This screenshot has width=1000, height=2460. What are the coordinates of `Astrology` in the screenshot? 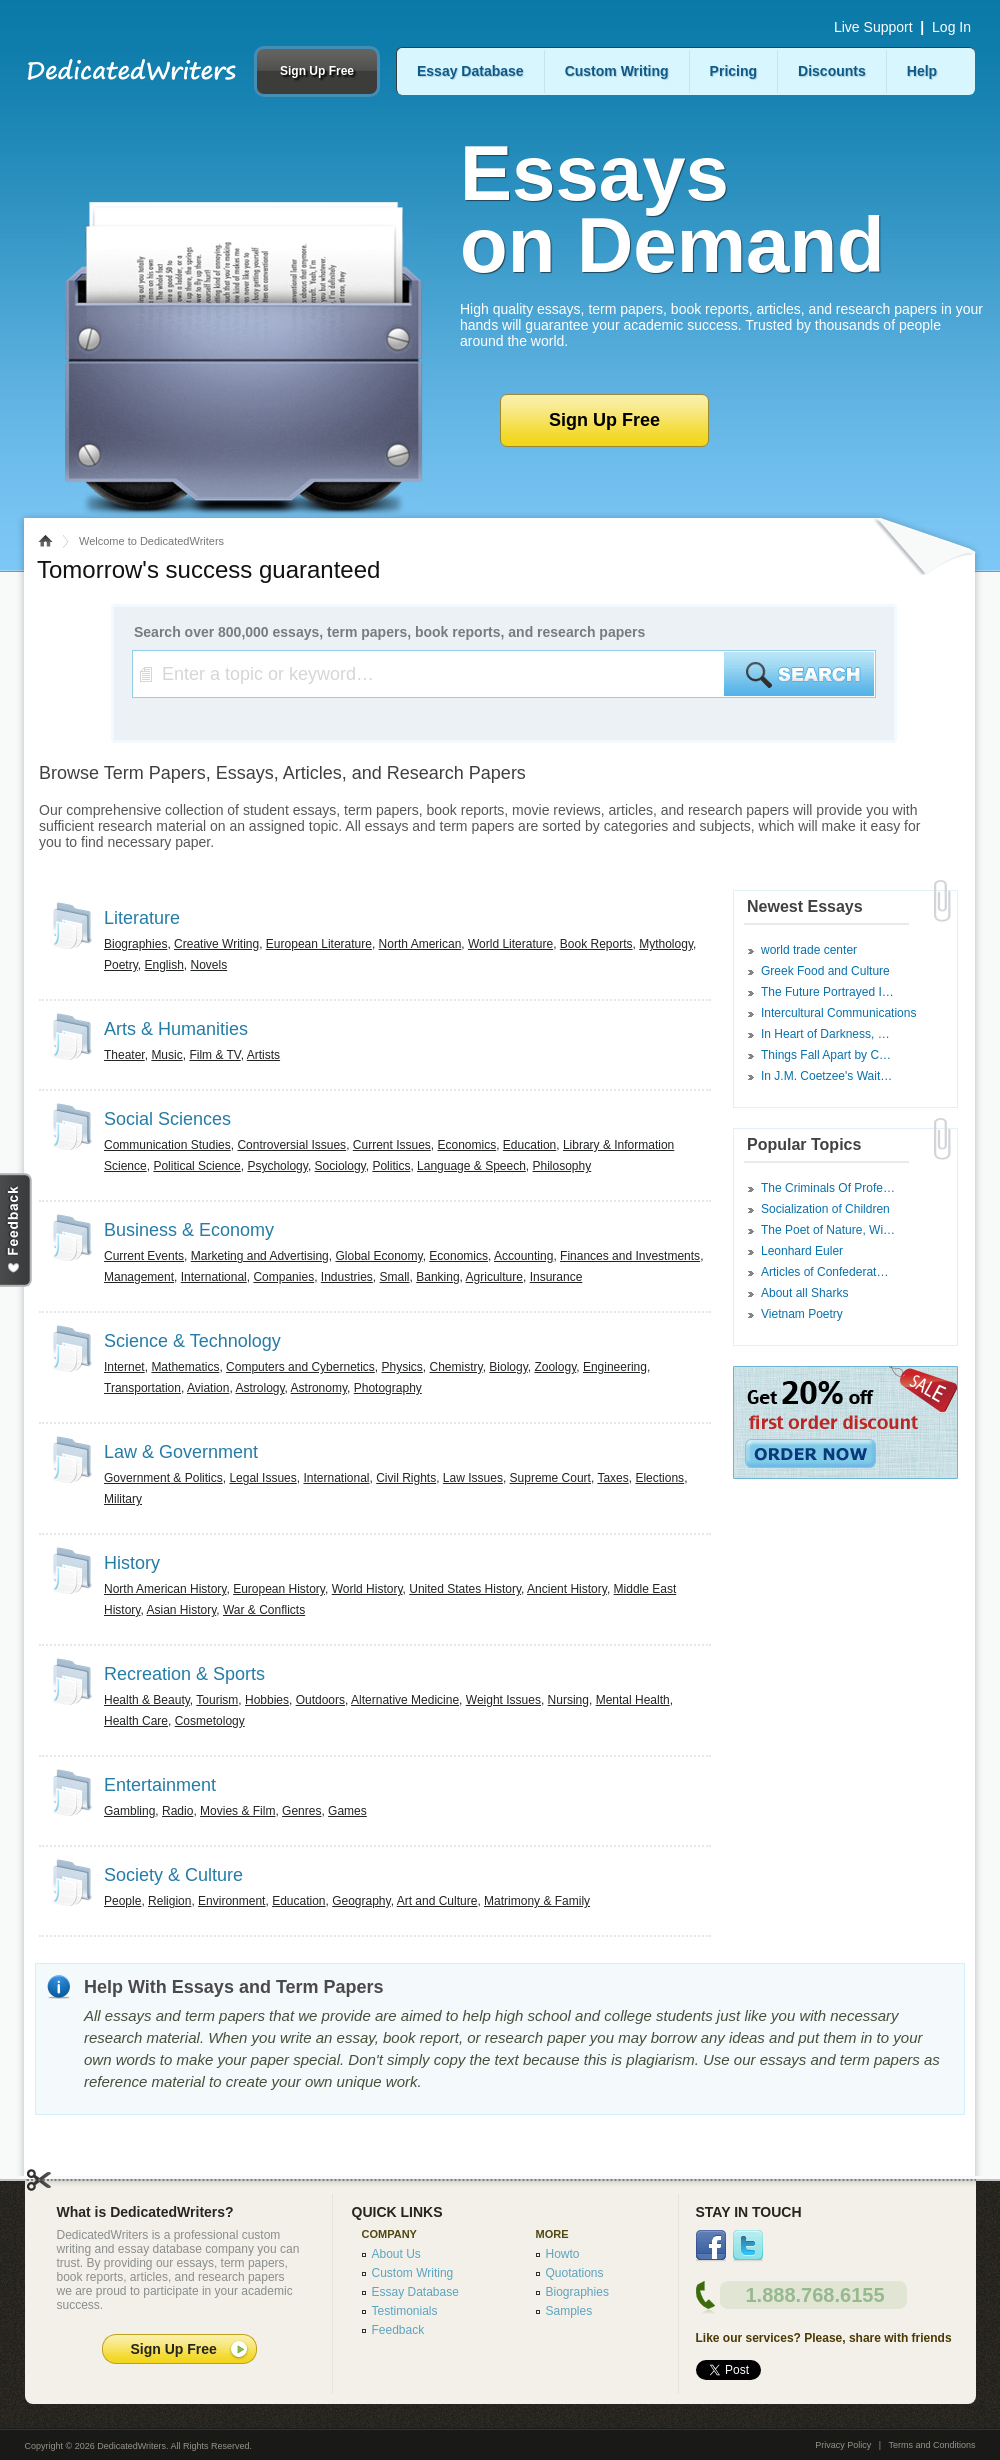 It's located at (259, 1388).